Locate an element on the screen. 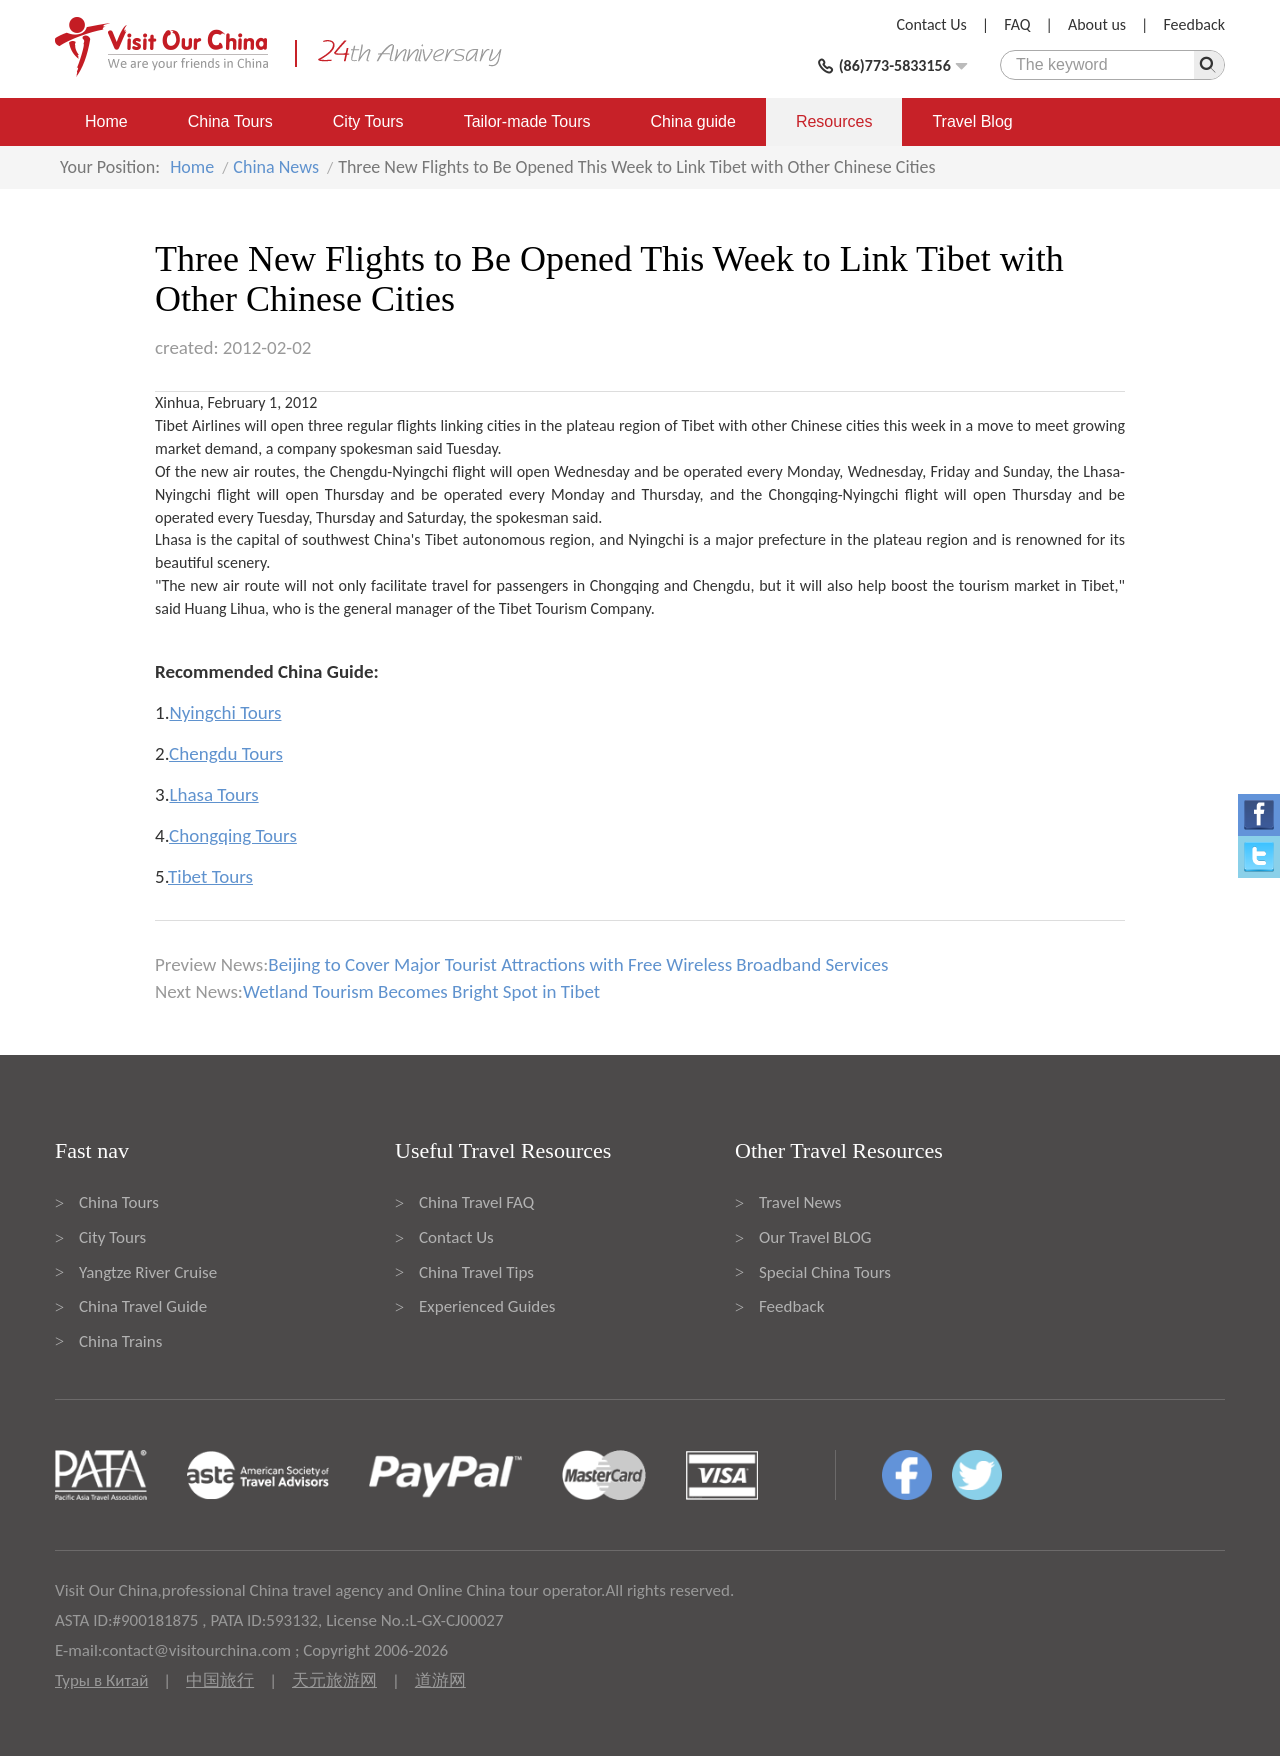 The width and height of the screenshot is (1280, 1756). FAQ is located at coordinates (1017, 24).